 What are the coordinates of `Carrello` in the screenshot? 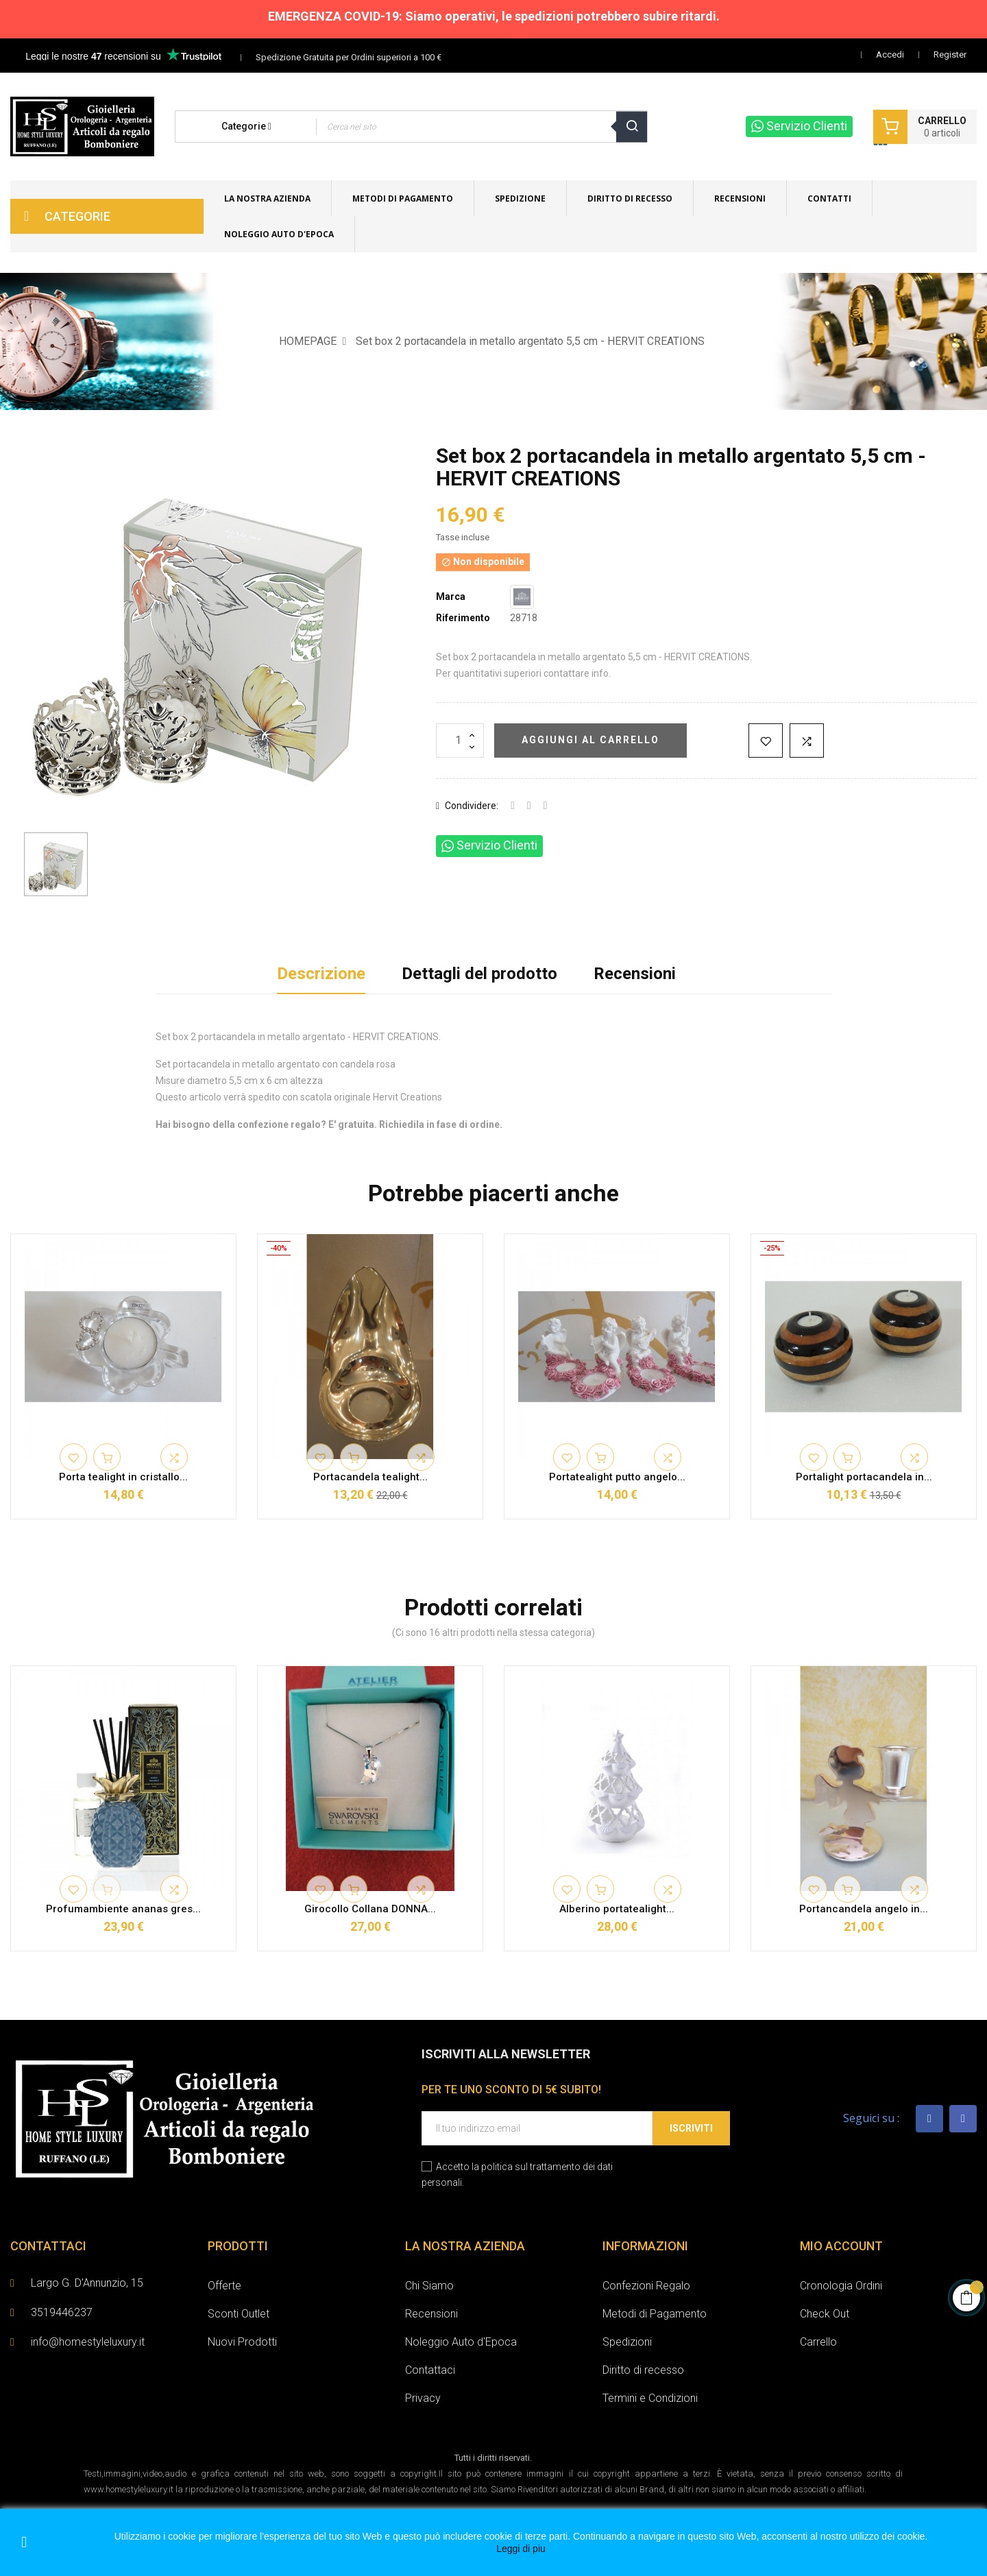 It's located at (818, 2341).